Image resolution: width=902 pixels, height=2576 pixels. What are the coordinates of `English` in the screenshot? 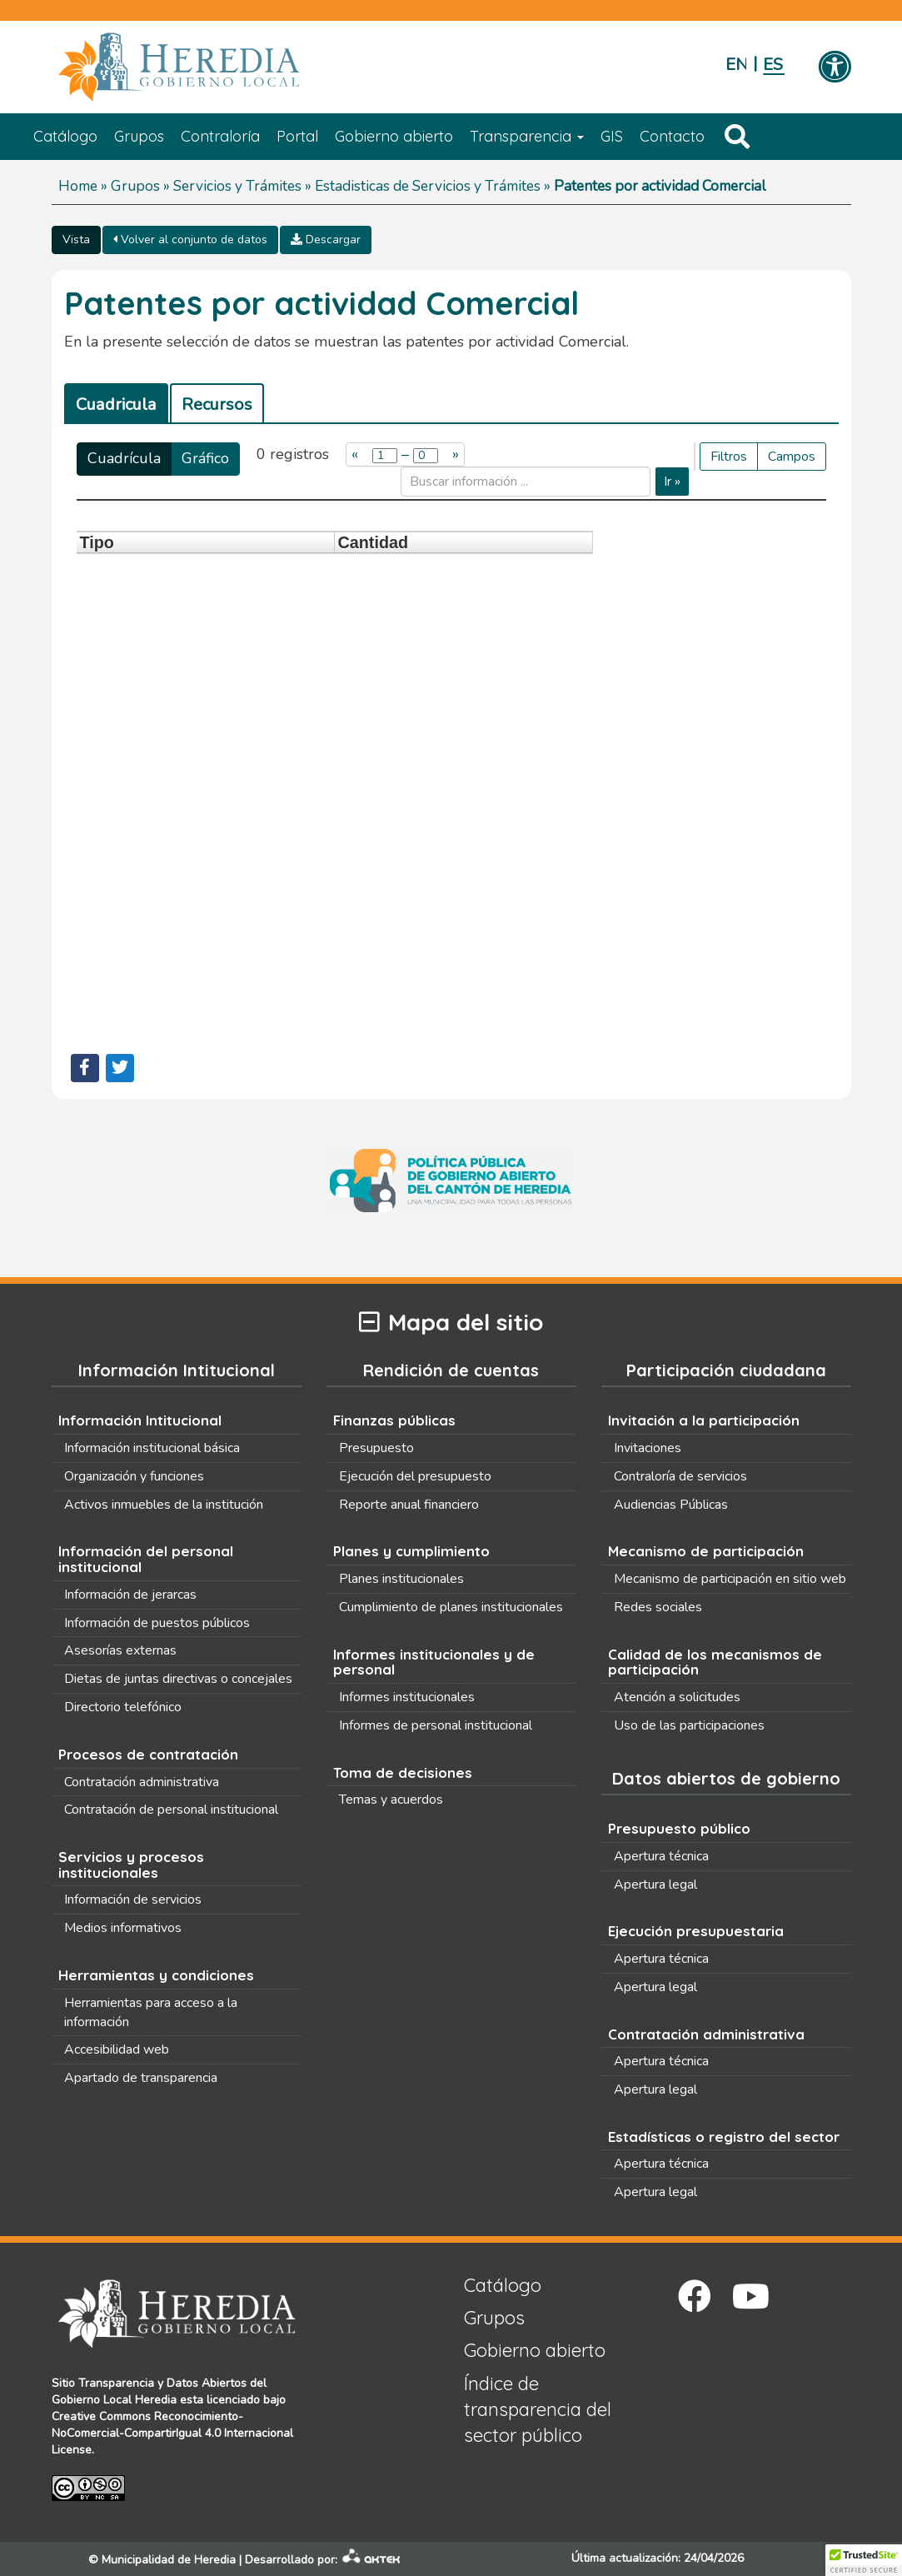 It's located at (735, 64).